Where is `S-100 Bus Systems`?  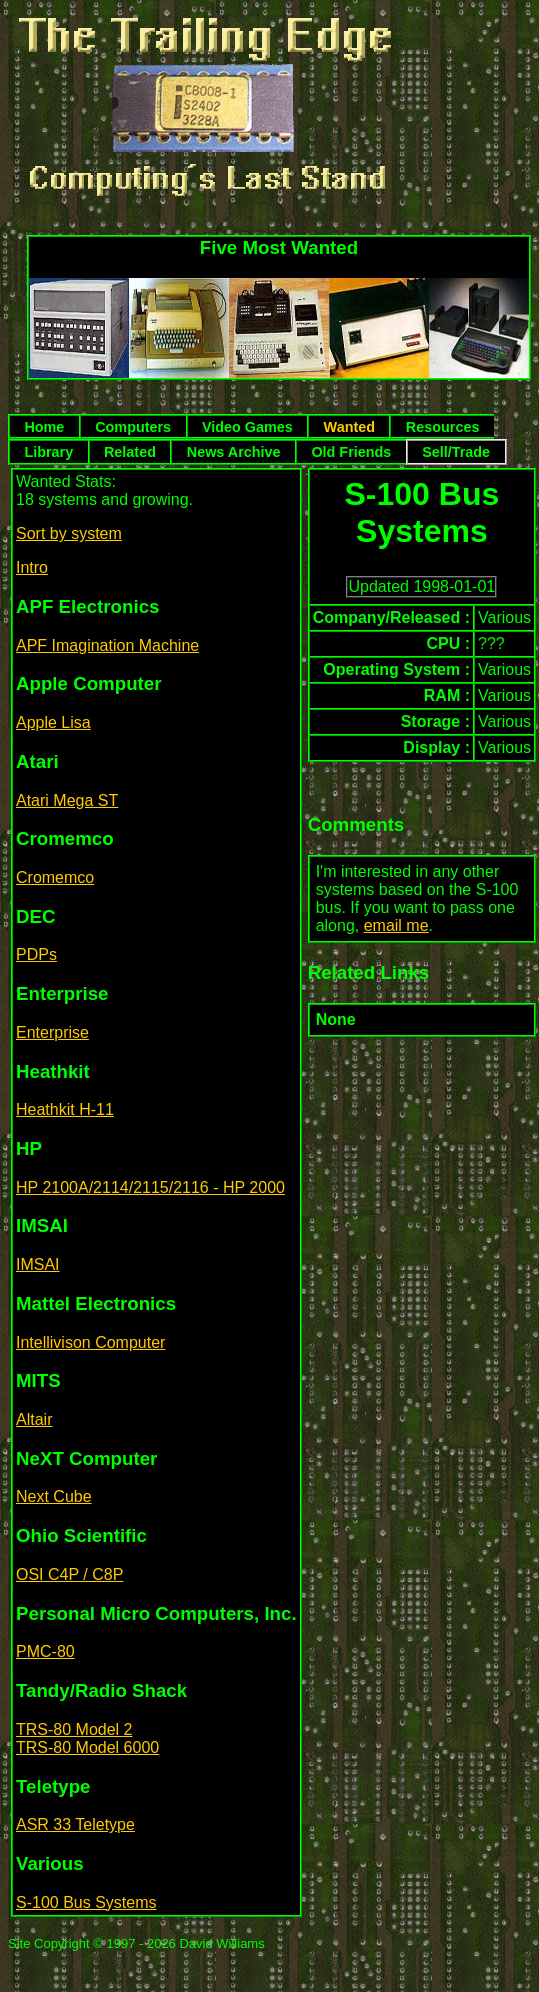 S-100 Bus Systems is located at coordinates (86, 1902).